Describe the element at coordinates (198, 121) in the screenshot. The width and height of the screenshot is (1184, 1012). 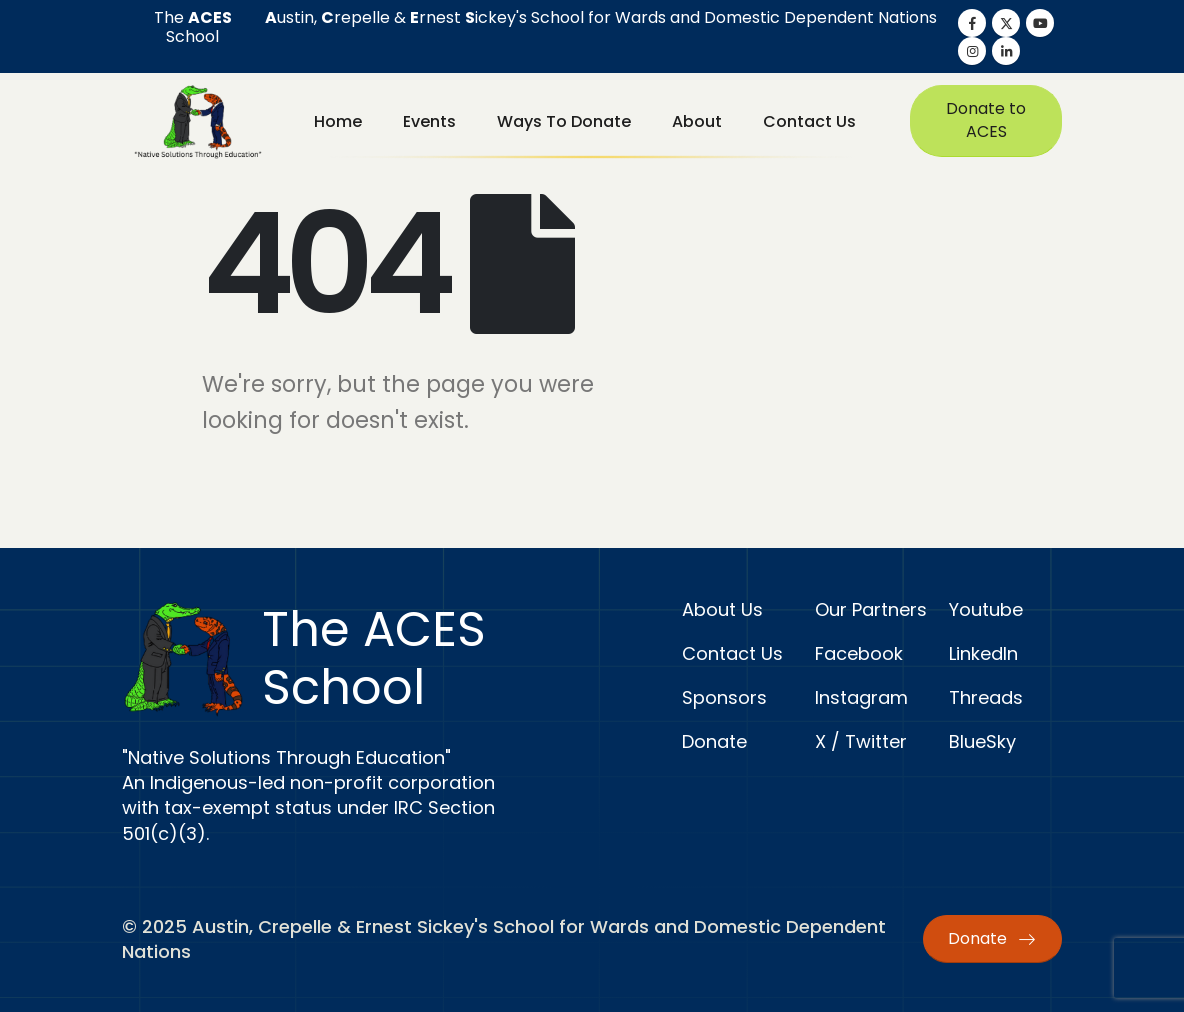
I see `[Site Logo]` at that location.